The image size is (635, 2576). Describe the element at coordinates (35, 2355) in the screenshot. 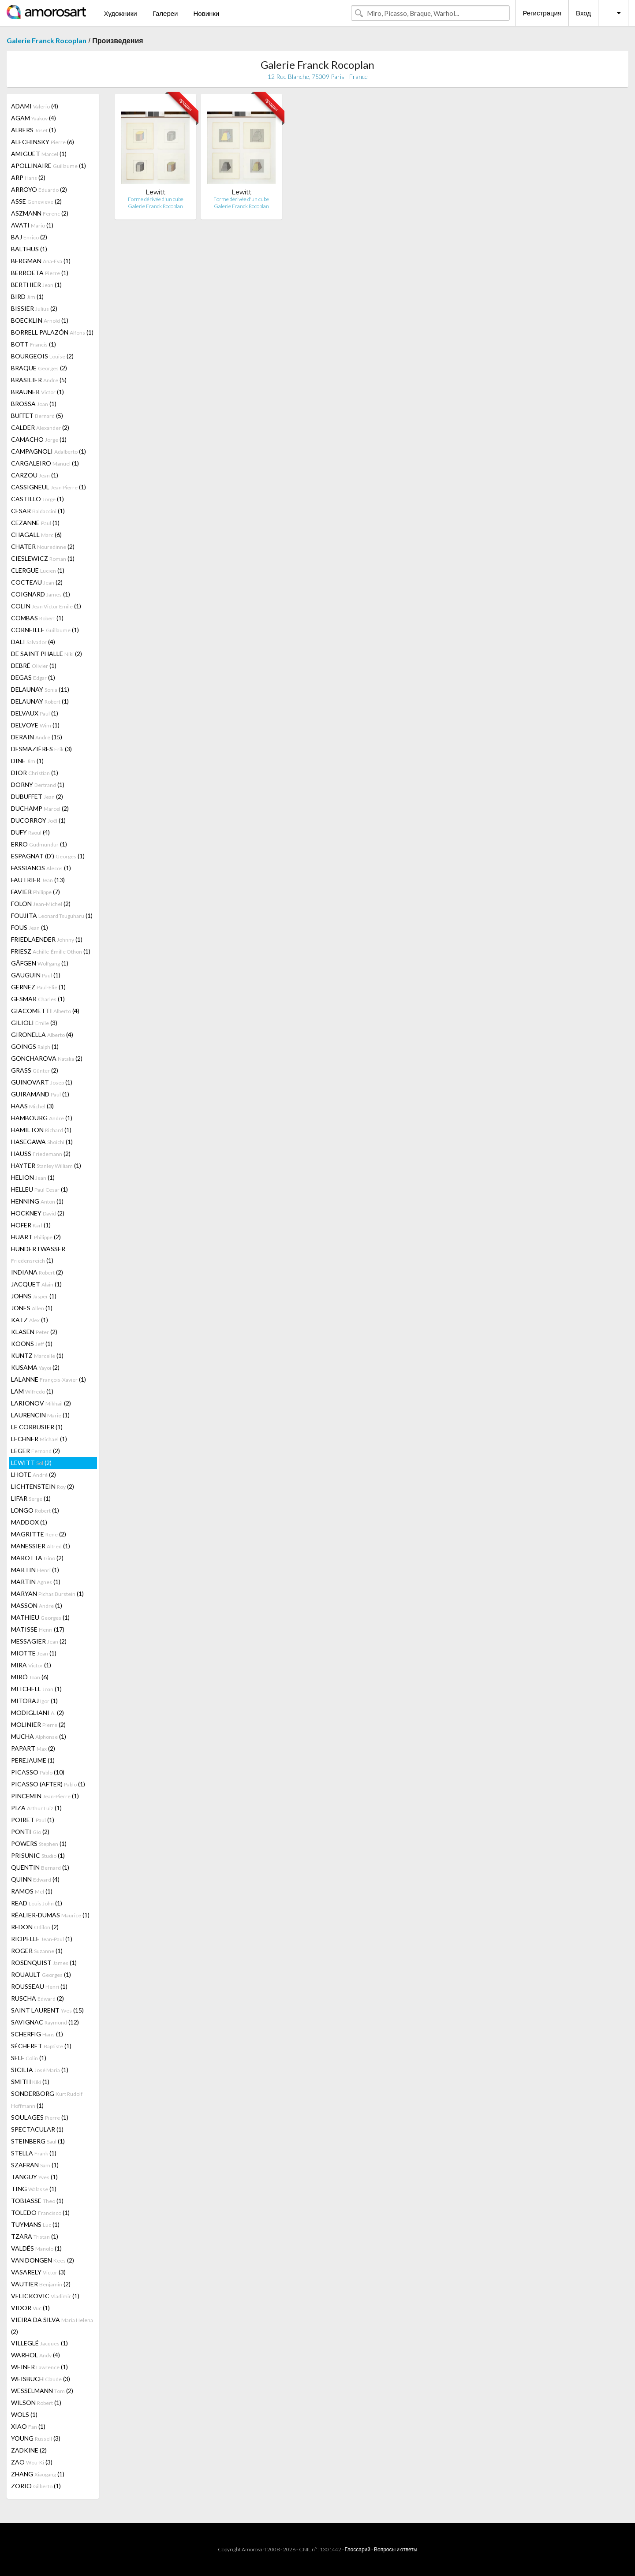

I see `WARHOL (4)` at that location.